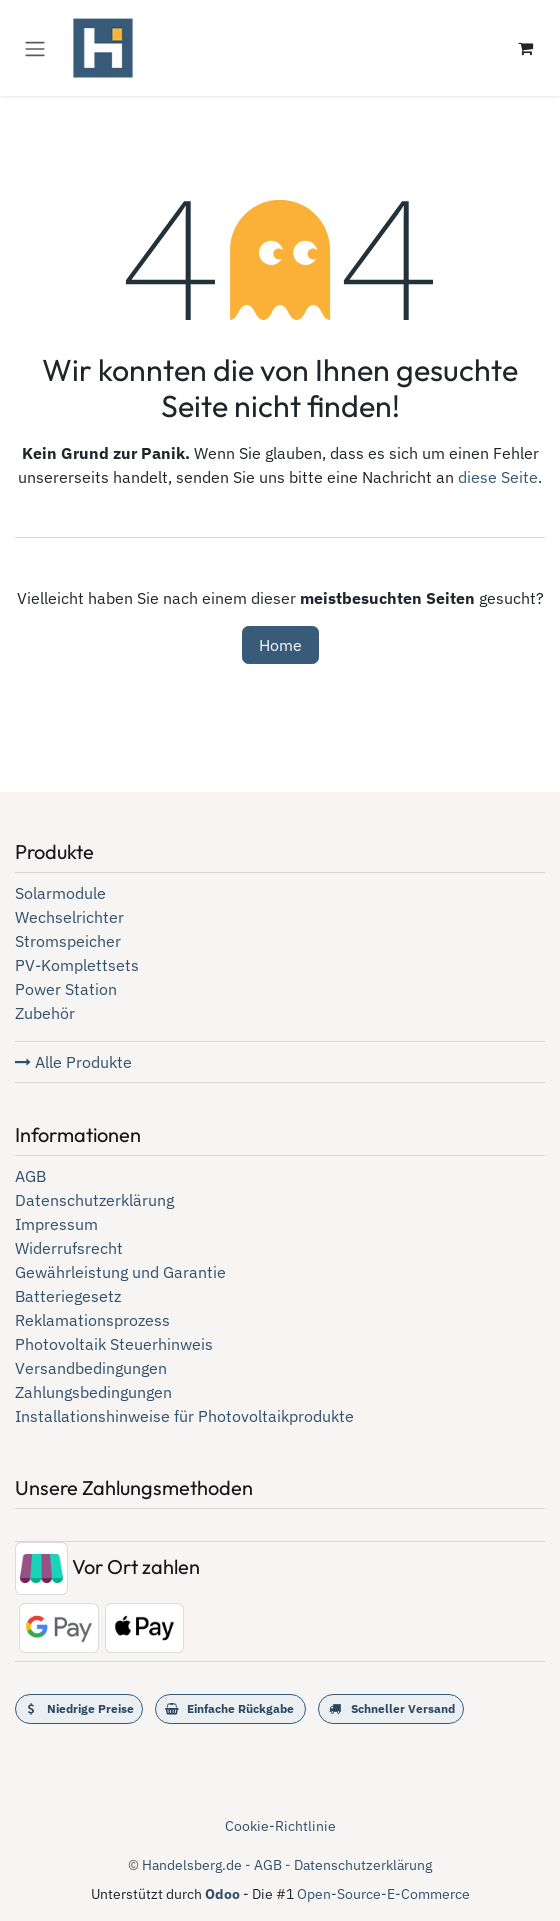 The image size is (560, 1921). I want to click on Stromspeicher, so click(68, 941).